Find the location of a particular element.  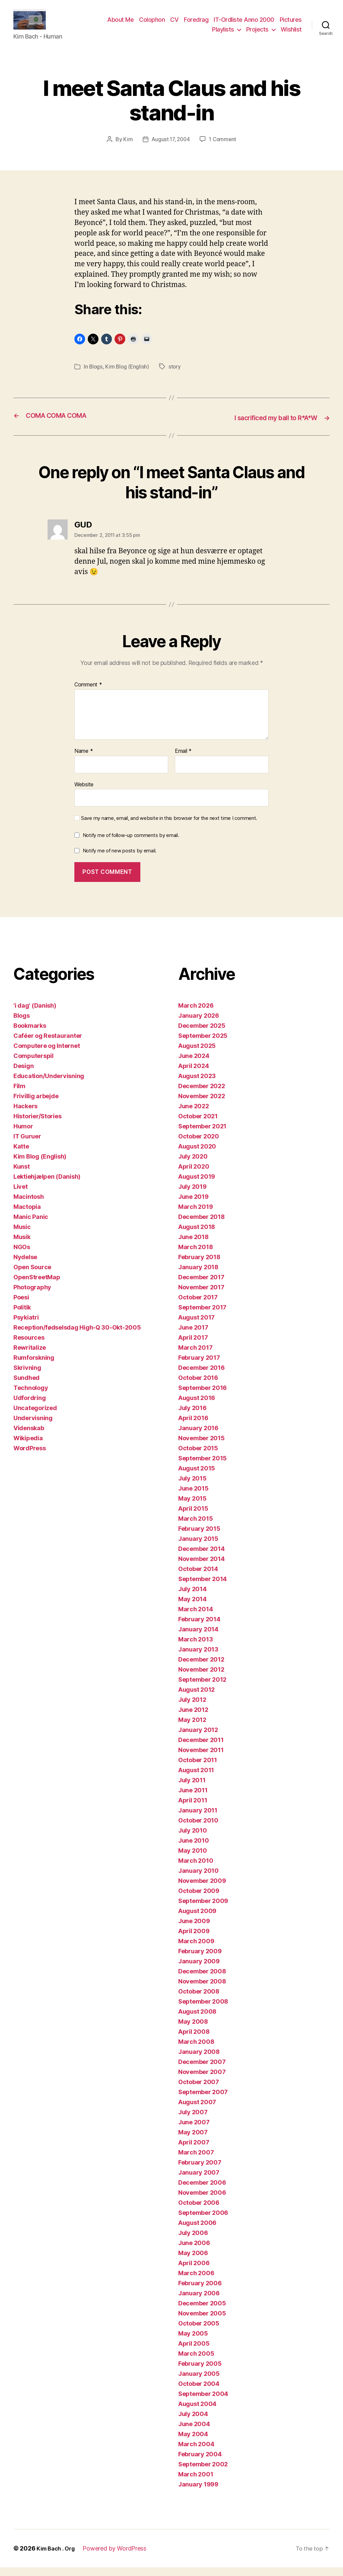

WordPress is located at coordinates (29, 1456).